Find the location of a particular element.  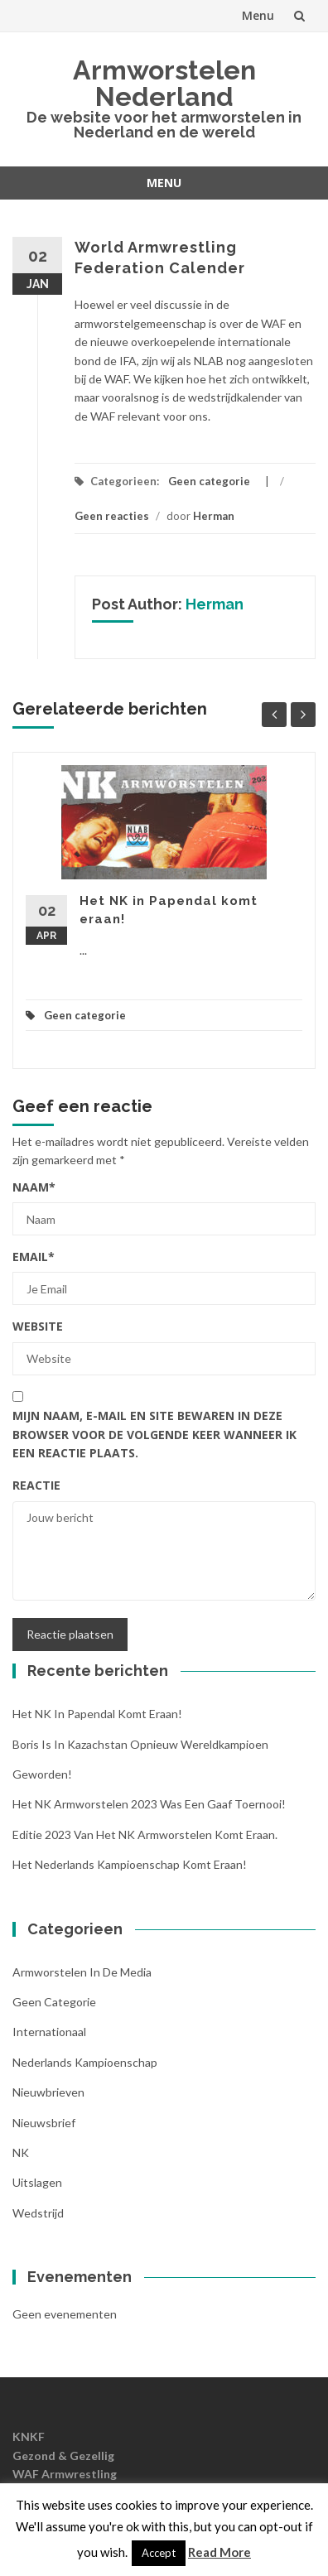

Geen categorie is located at coordinates (209, 481).